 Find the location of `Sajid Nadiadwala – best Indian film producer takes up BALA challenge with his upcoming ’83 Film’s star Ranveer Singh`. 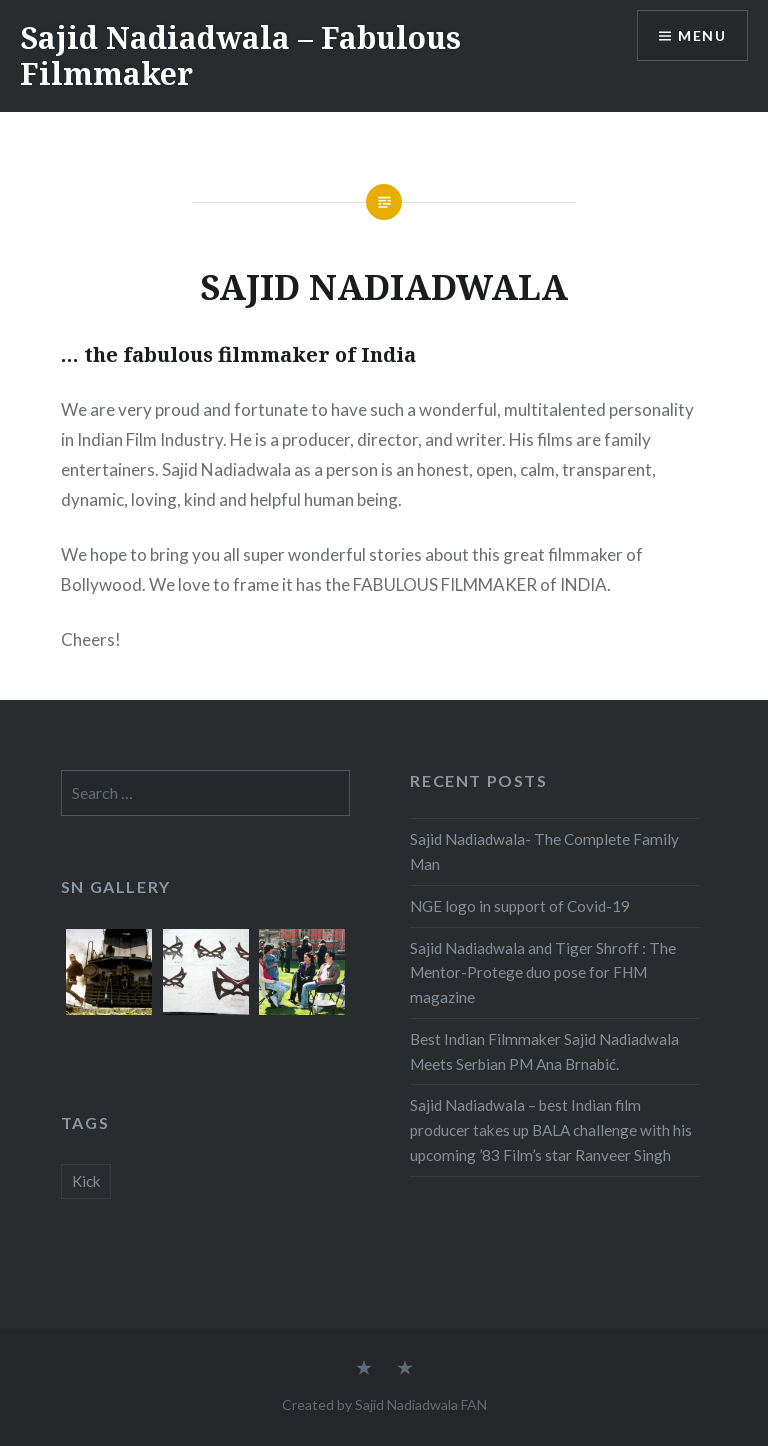

Sajid Nadiadwala – best Indian film producer takes up BALA challenge with his upcoming ’83 Film’s star Ranveer Singh is located at coordinates (551, 1130).